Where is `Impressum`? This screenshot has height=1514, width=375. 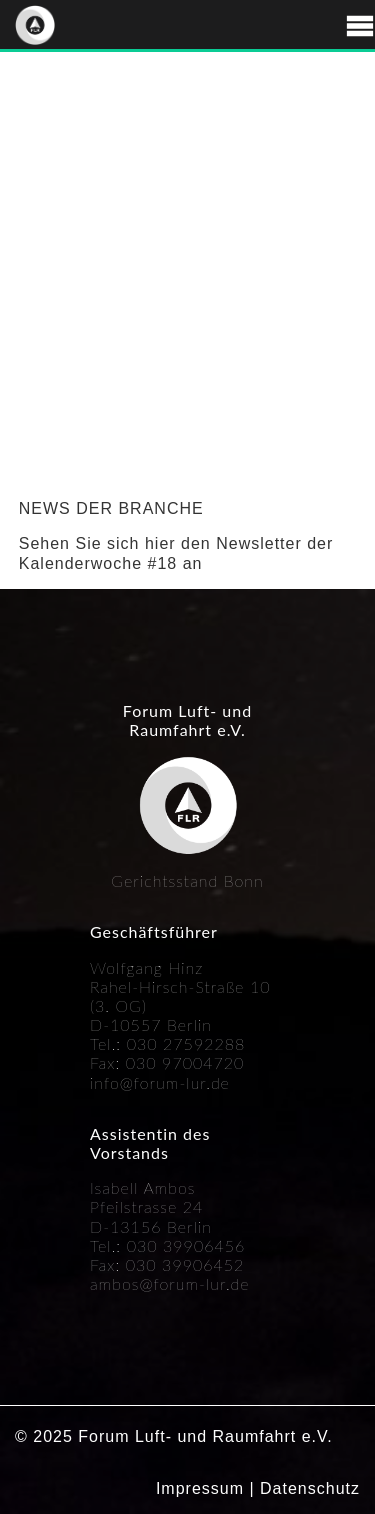
Impressum is located at coordinates (200, 1488).